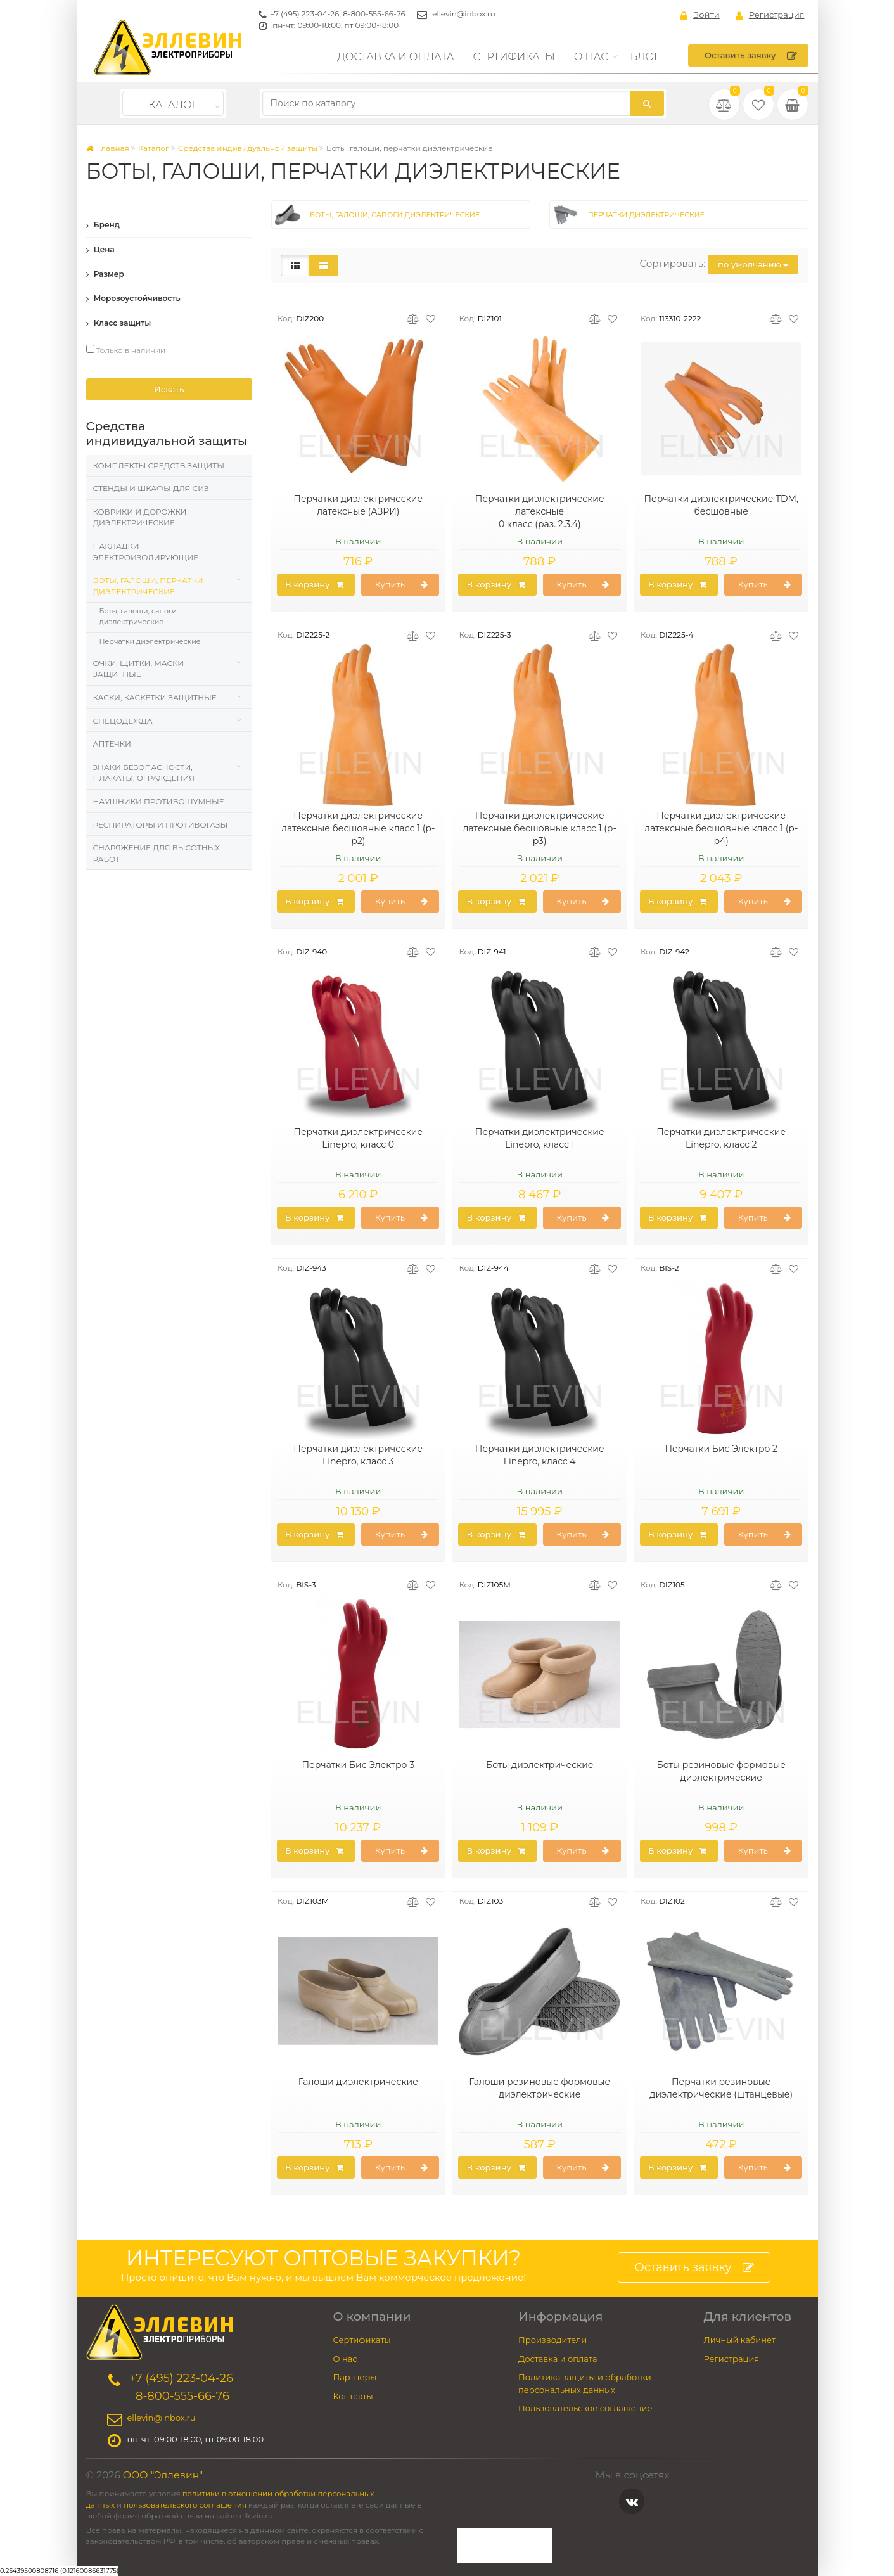 The image size is (894, 2576). What do you see at coordinates (314, 585) in the screenshot?
I see `В корзину` at bounding box center [314, 585].